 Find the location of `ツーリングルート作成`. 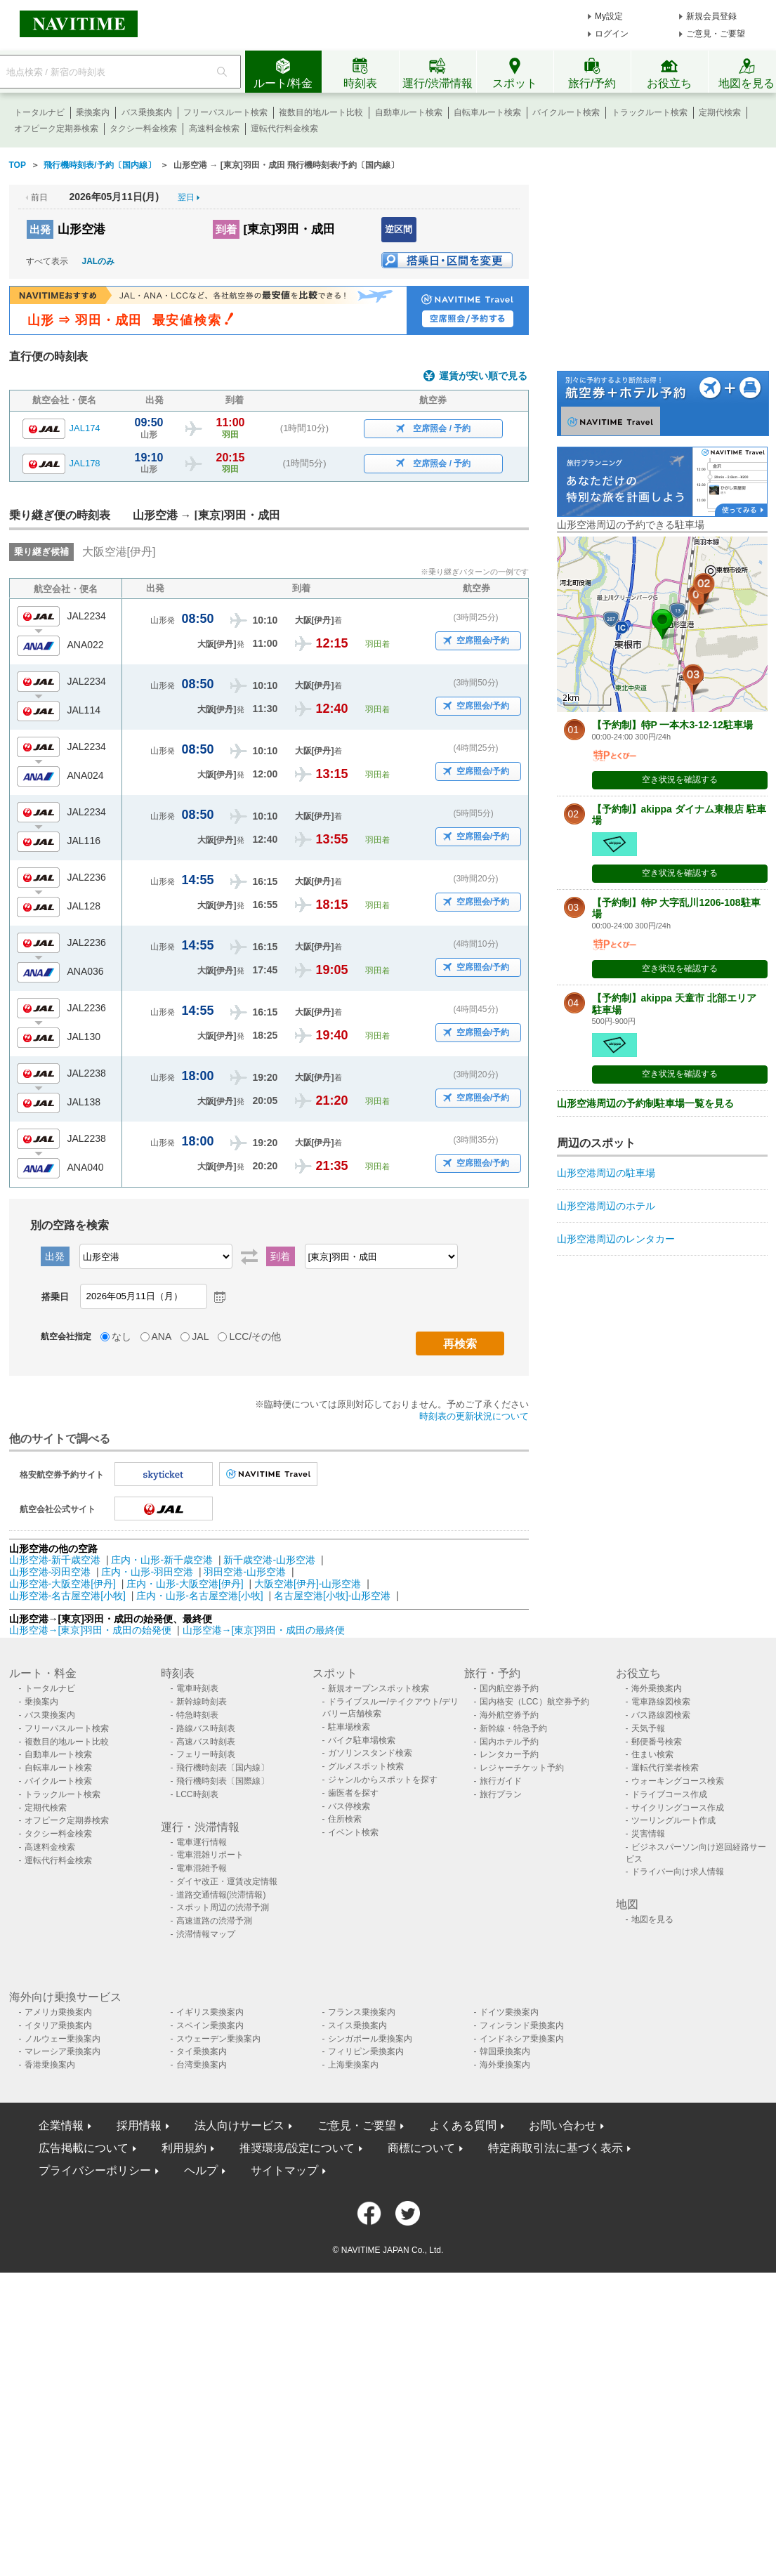

ツーリングルート作成 is located at coordinates (673, 1820).